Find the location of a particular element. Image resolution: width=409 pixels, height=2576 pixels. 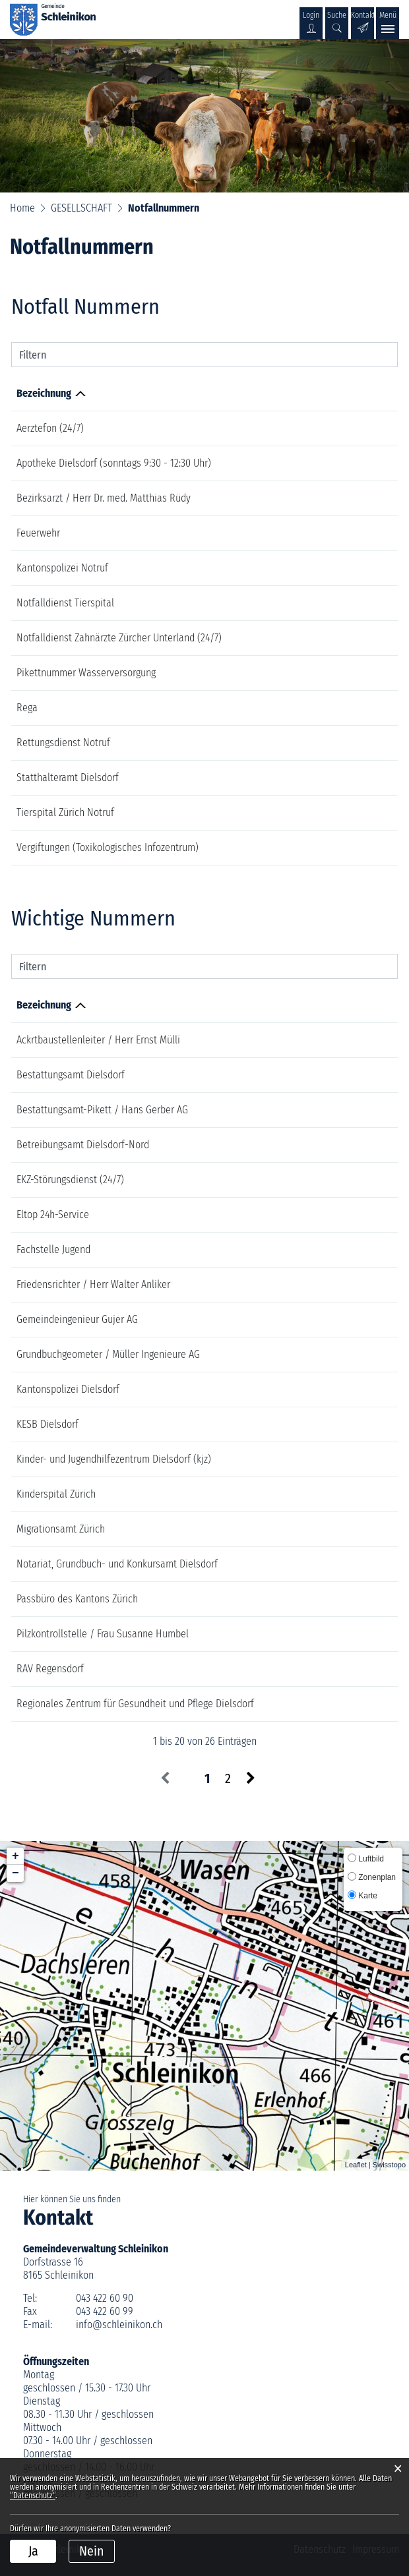

076 451 02 37 is located at coordinates (313, 672).